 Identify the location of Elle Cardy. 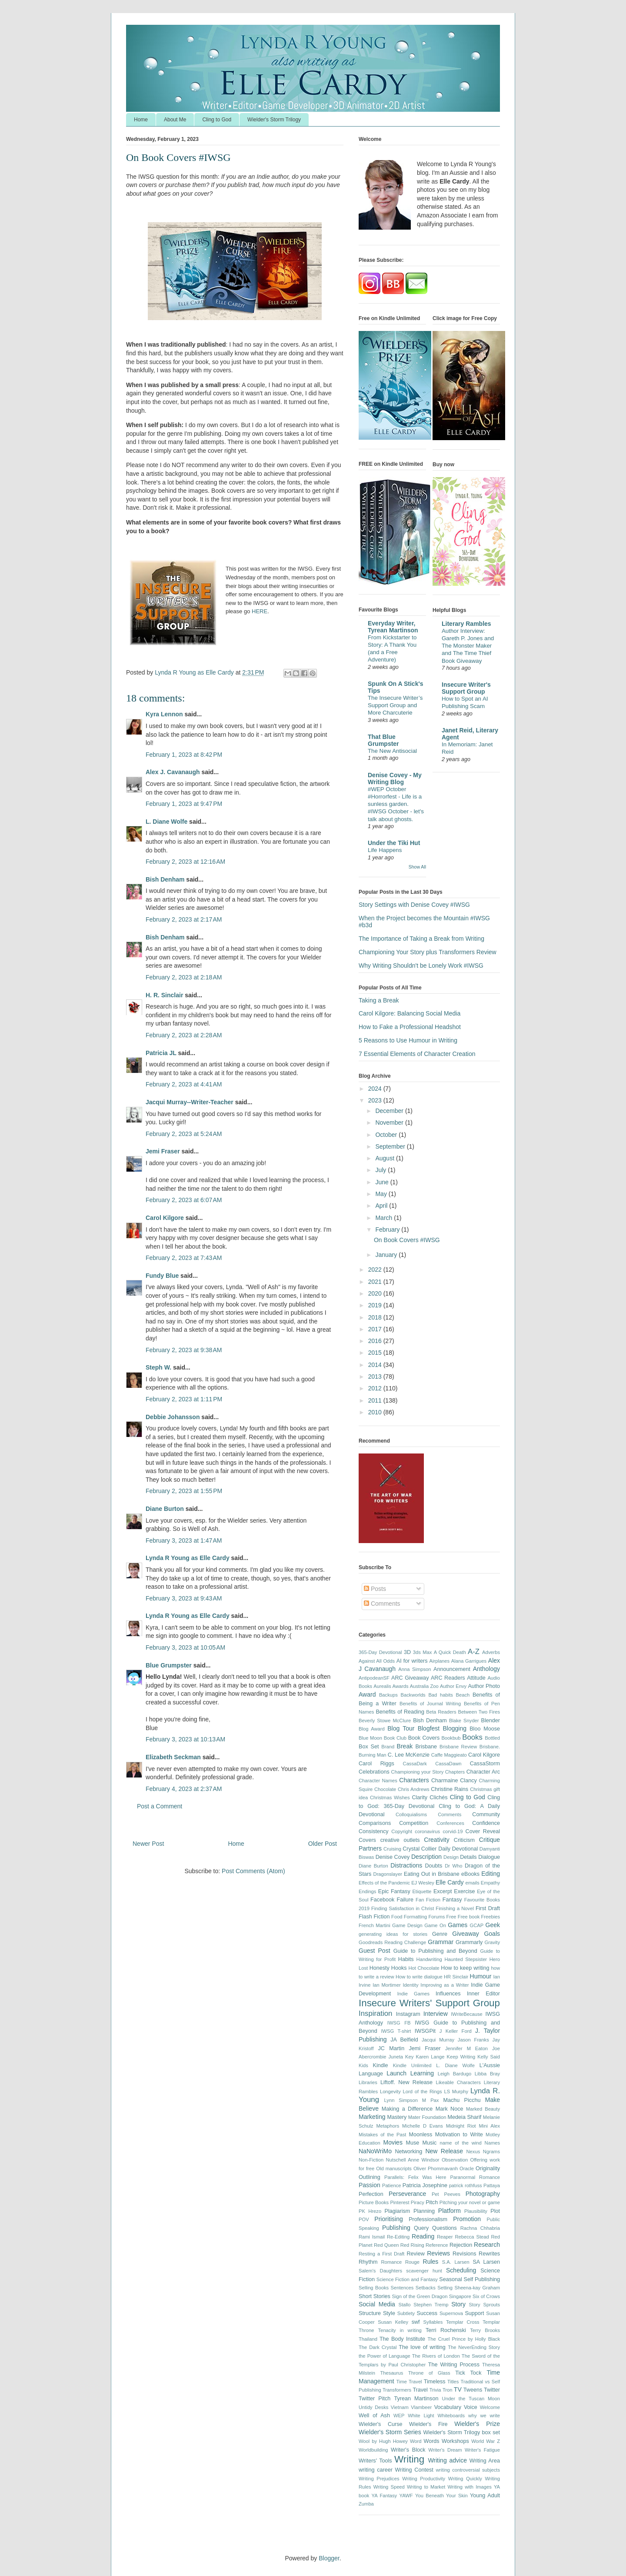
(450, 1882).